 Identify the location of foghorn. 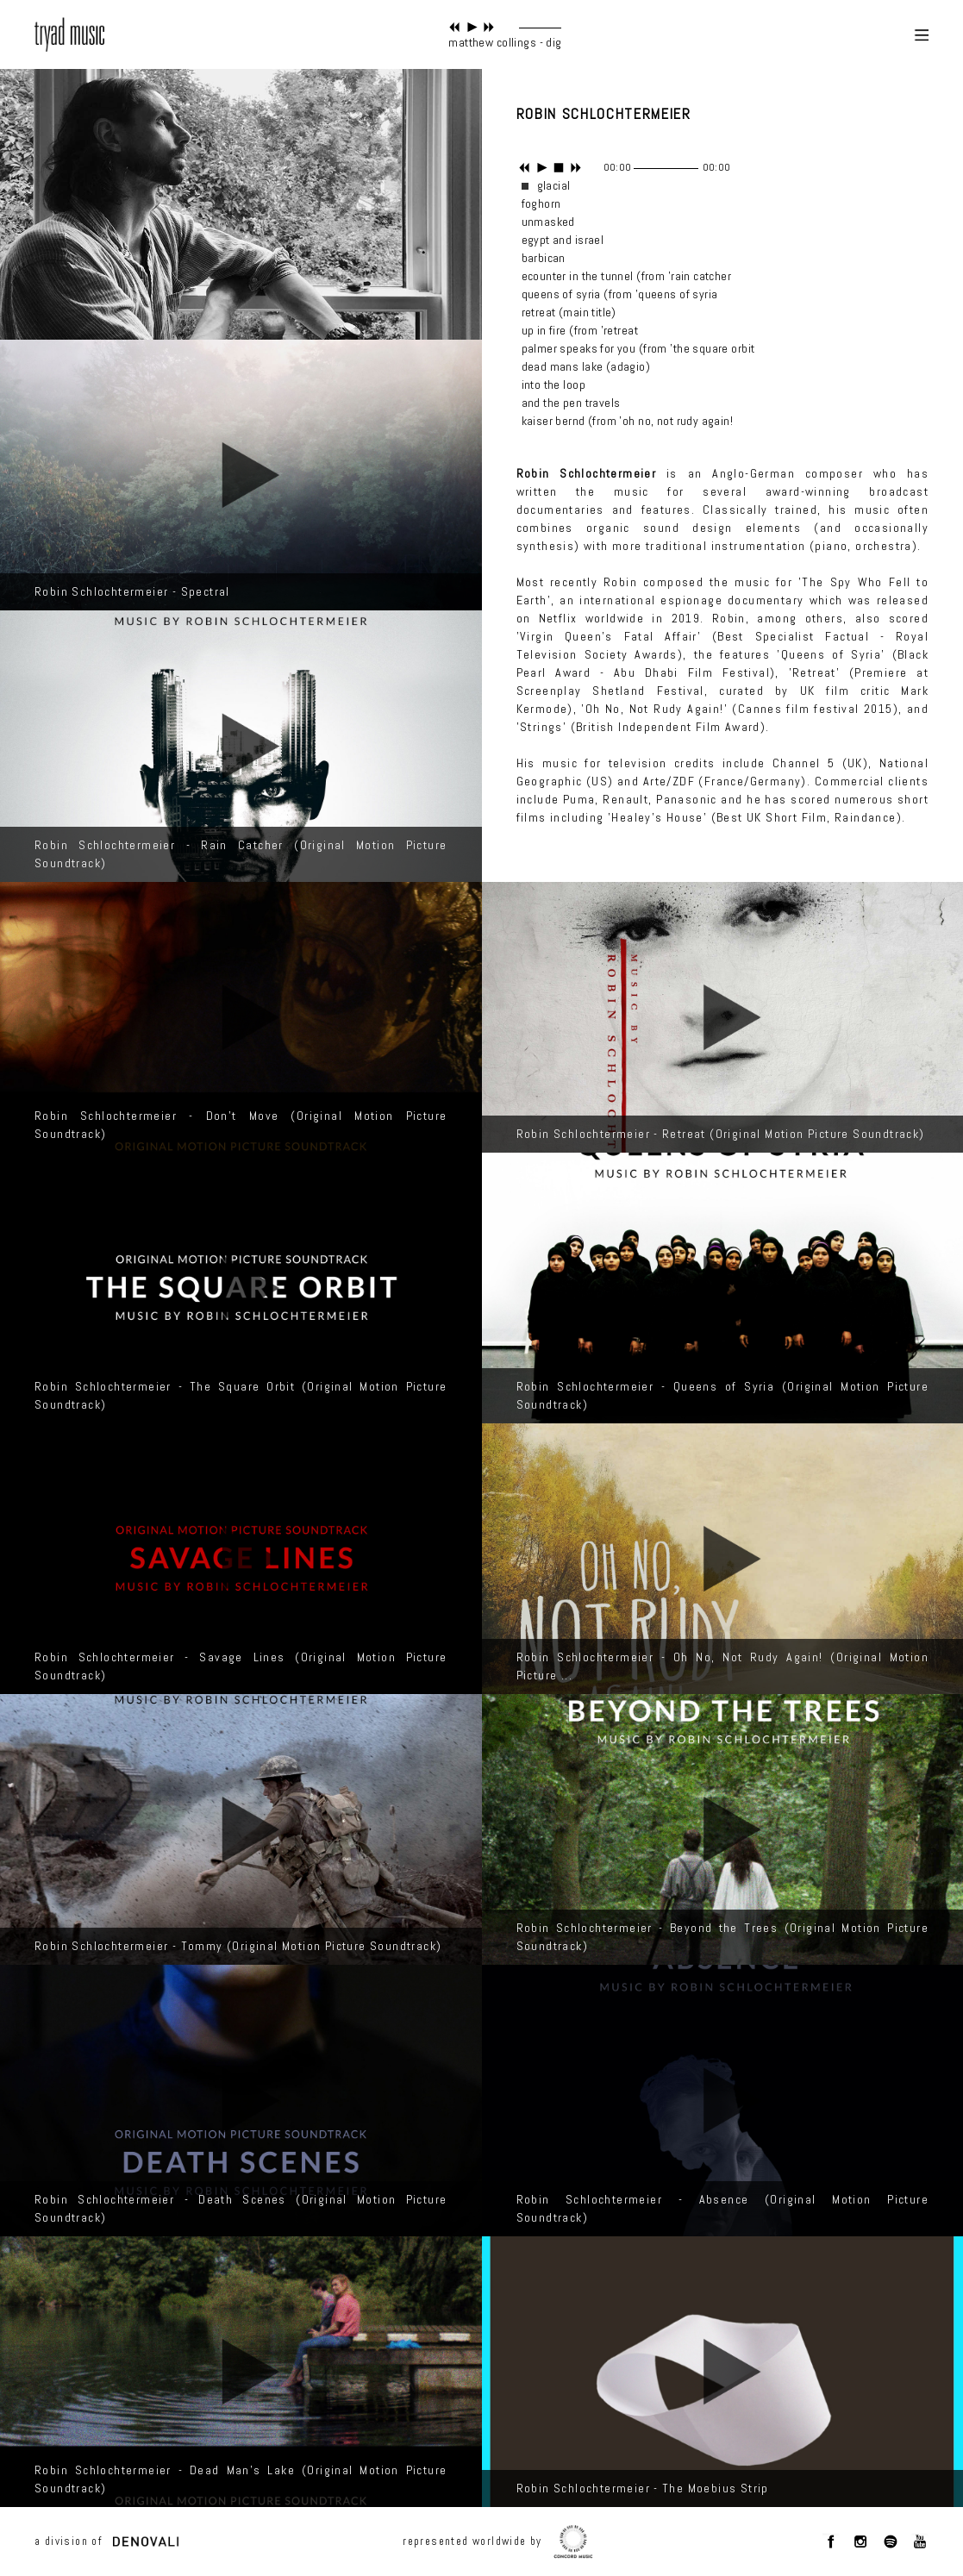
(541, 203).